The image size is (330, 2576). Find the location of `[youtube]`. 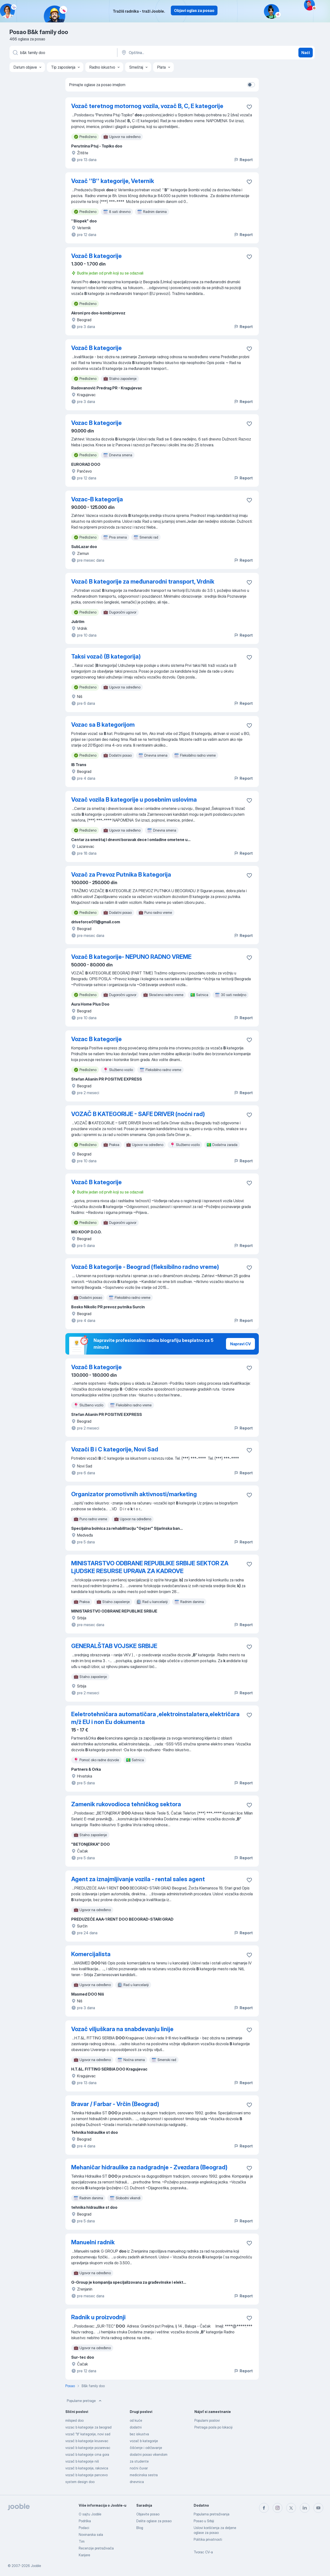

[youtube] is located at coordinates (318, 2508).